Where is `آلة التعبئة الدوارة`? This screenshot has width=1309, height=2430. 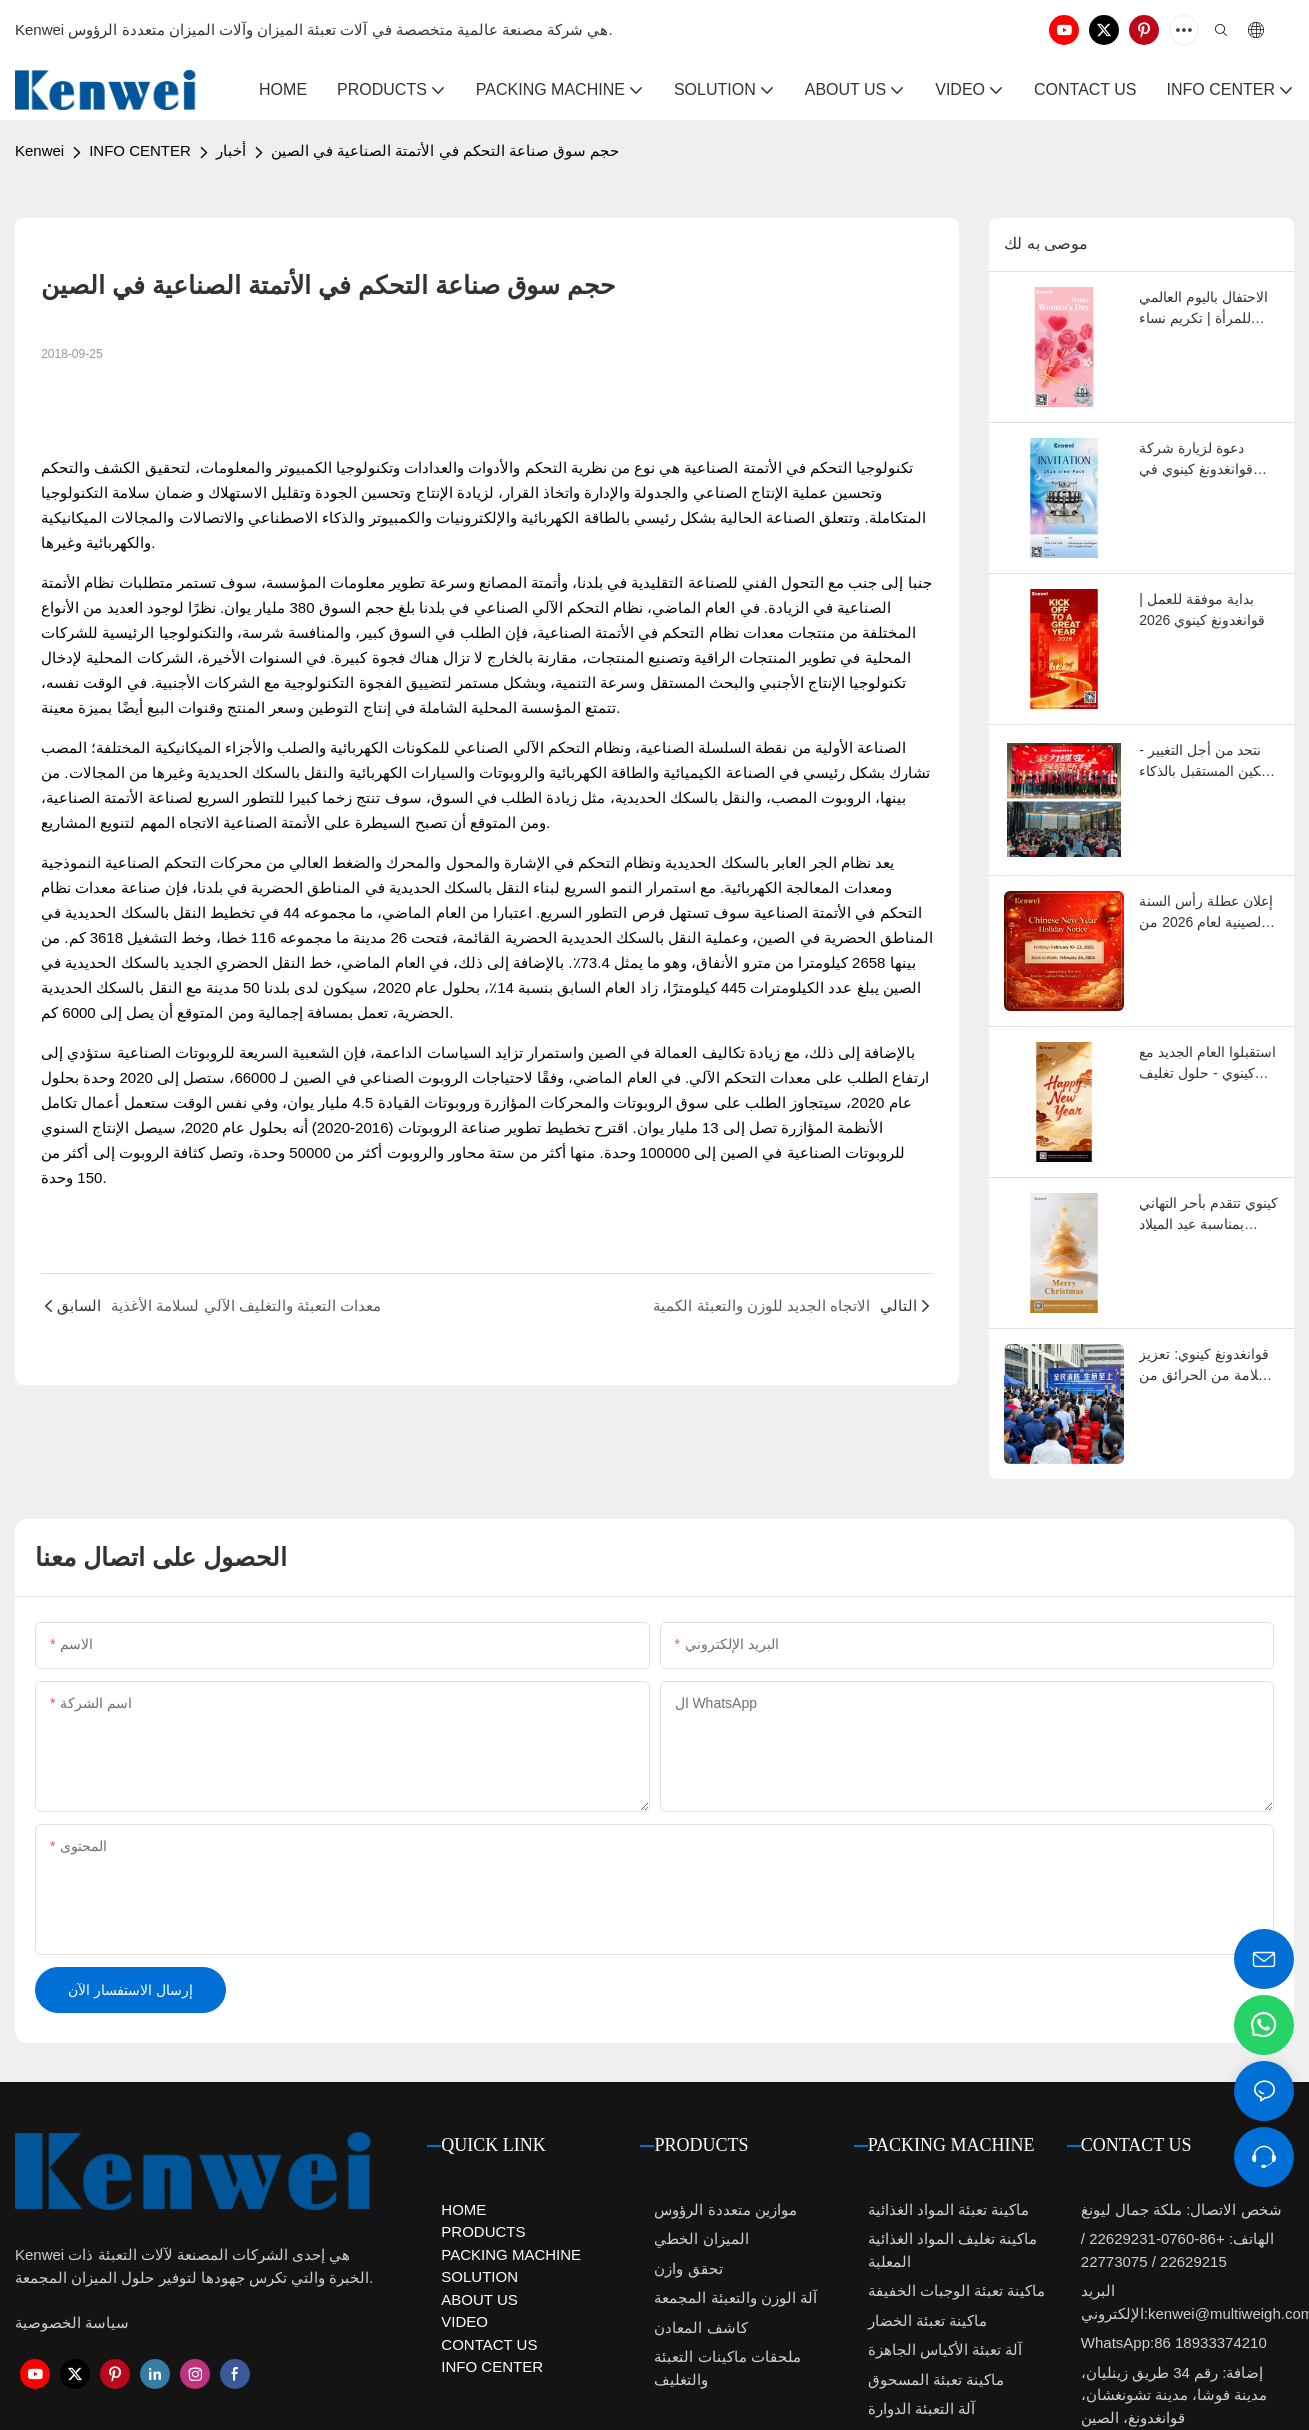
آلة التعبئة الدوارة is located at coordinates (921, 2408).